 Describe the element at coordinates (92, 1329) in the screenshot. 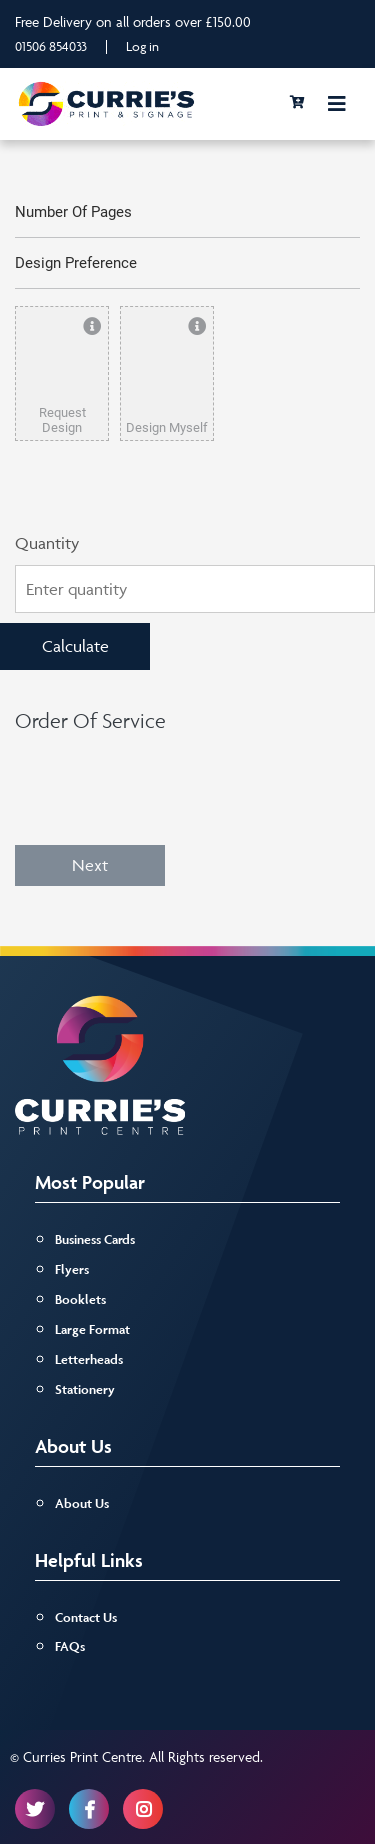

I see `Large Format` at that location.